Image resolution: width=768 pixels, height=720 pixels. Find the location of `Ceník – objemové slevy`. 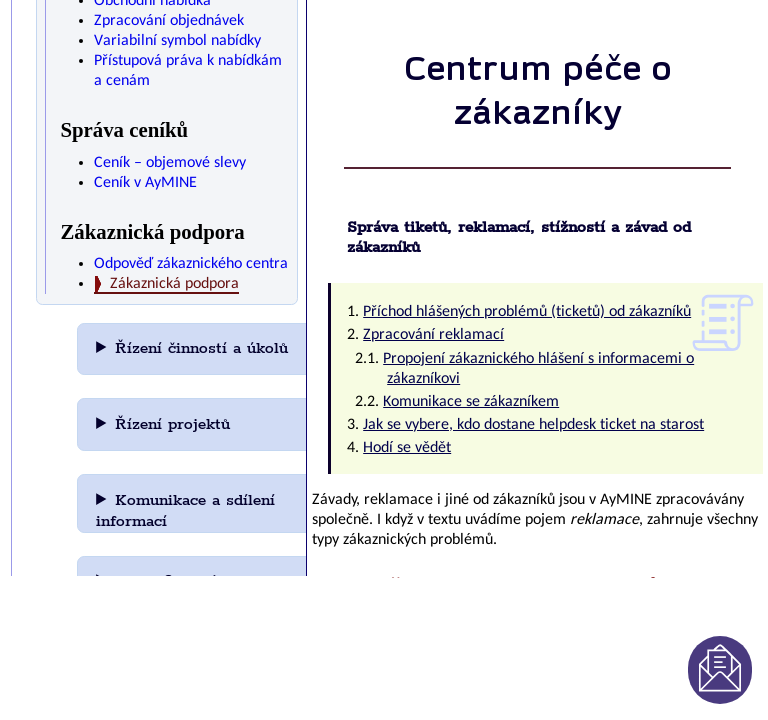

Ceník – objemové slevy is located at coordinates (170, 163).